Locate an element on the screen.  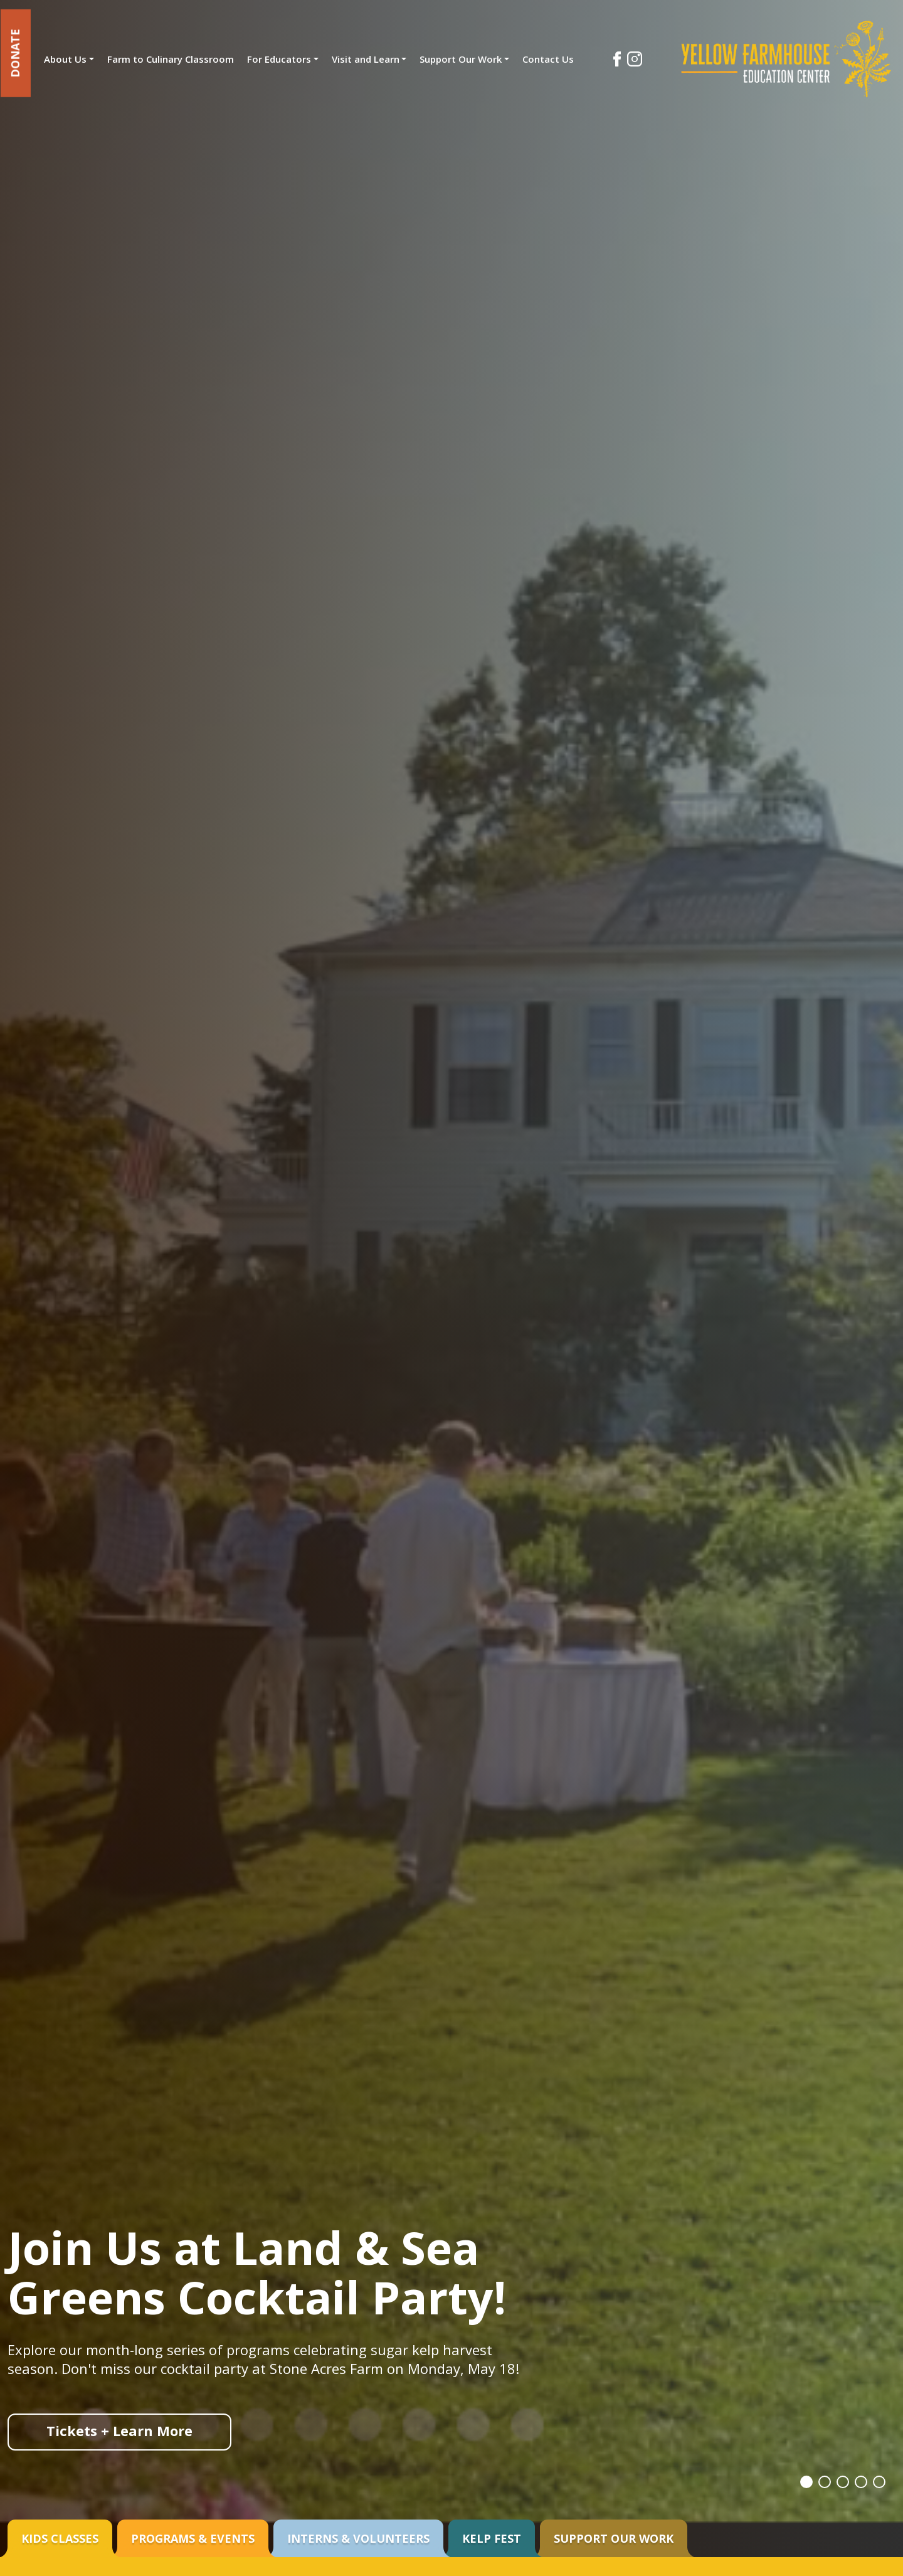
Farm to Culinary Classroom is located at coordinates (170, 59).